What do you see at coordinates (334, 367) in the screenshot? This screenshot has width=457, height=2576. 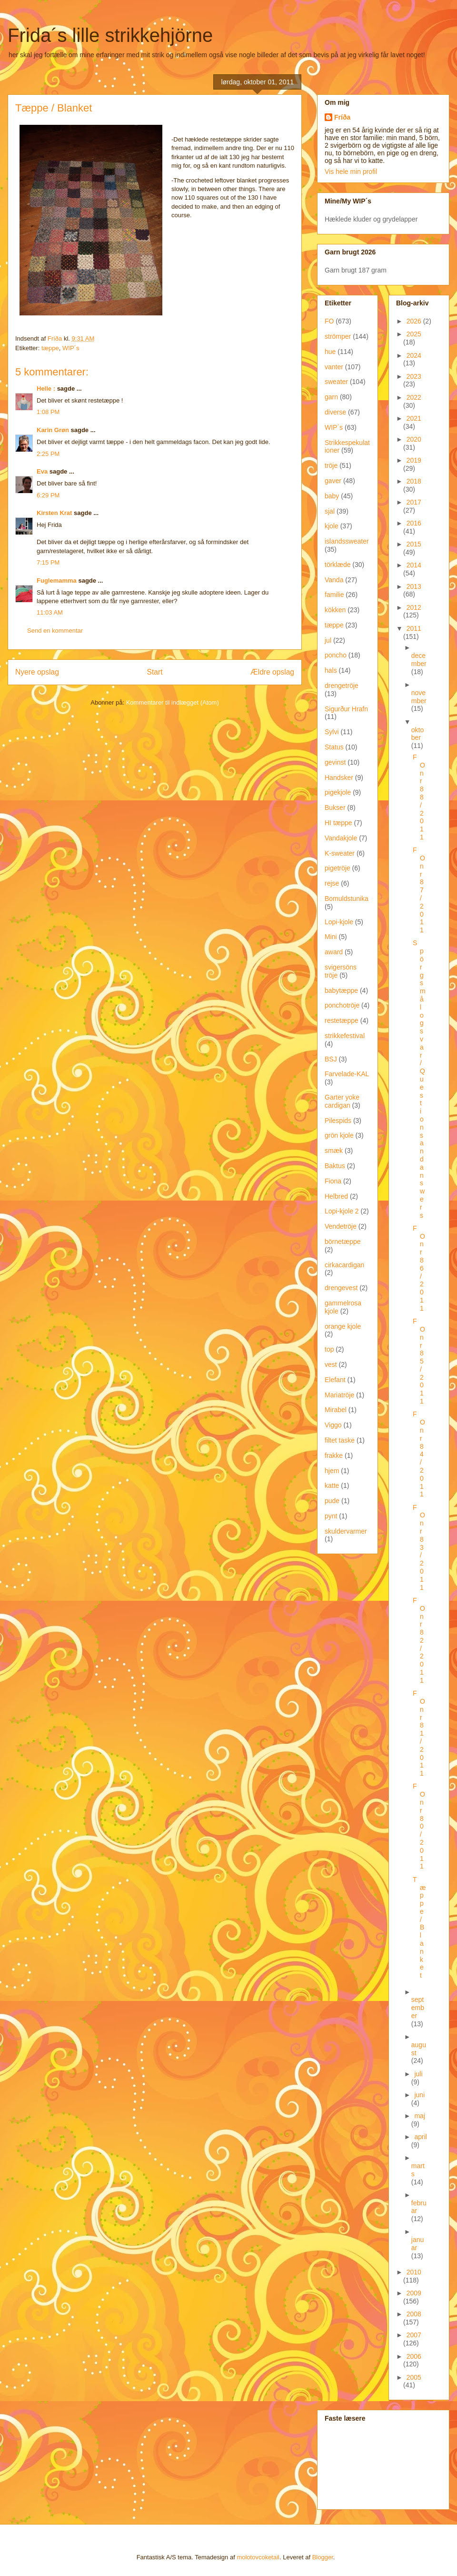 I see `vanter` at bounding box center [334, 367].